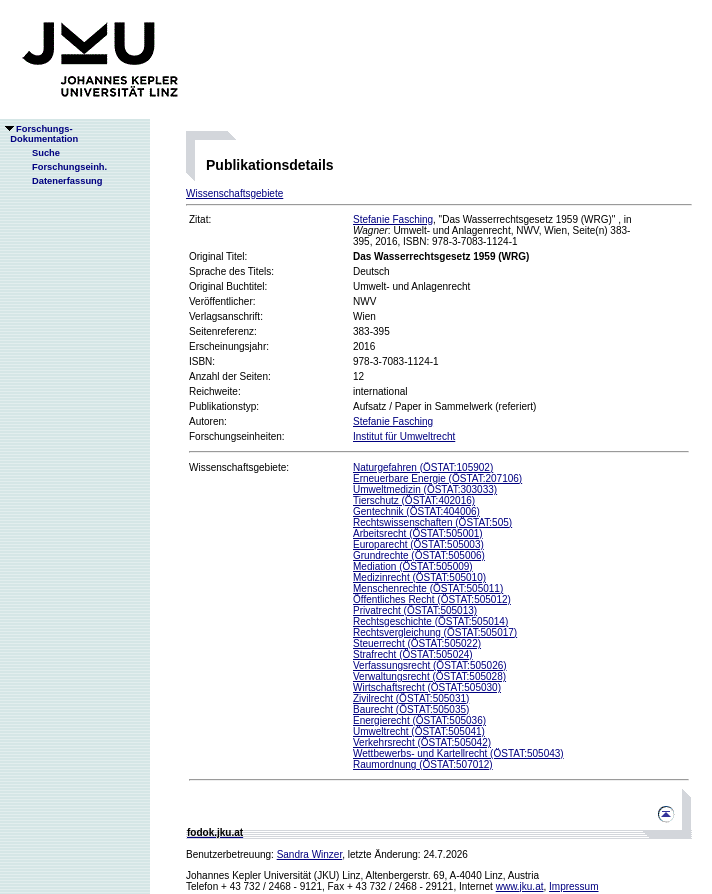 This screenshot has height=894, width=712. Describe the element at coordinates (239, 467) in the screenshot. I see `Wissenschaftsgebiete:` at that location.